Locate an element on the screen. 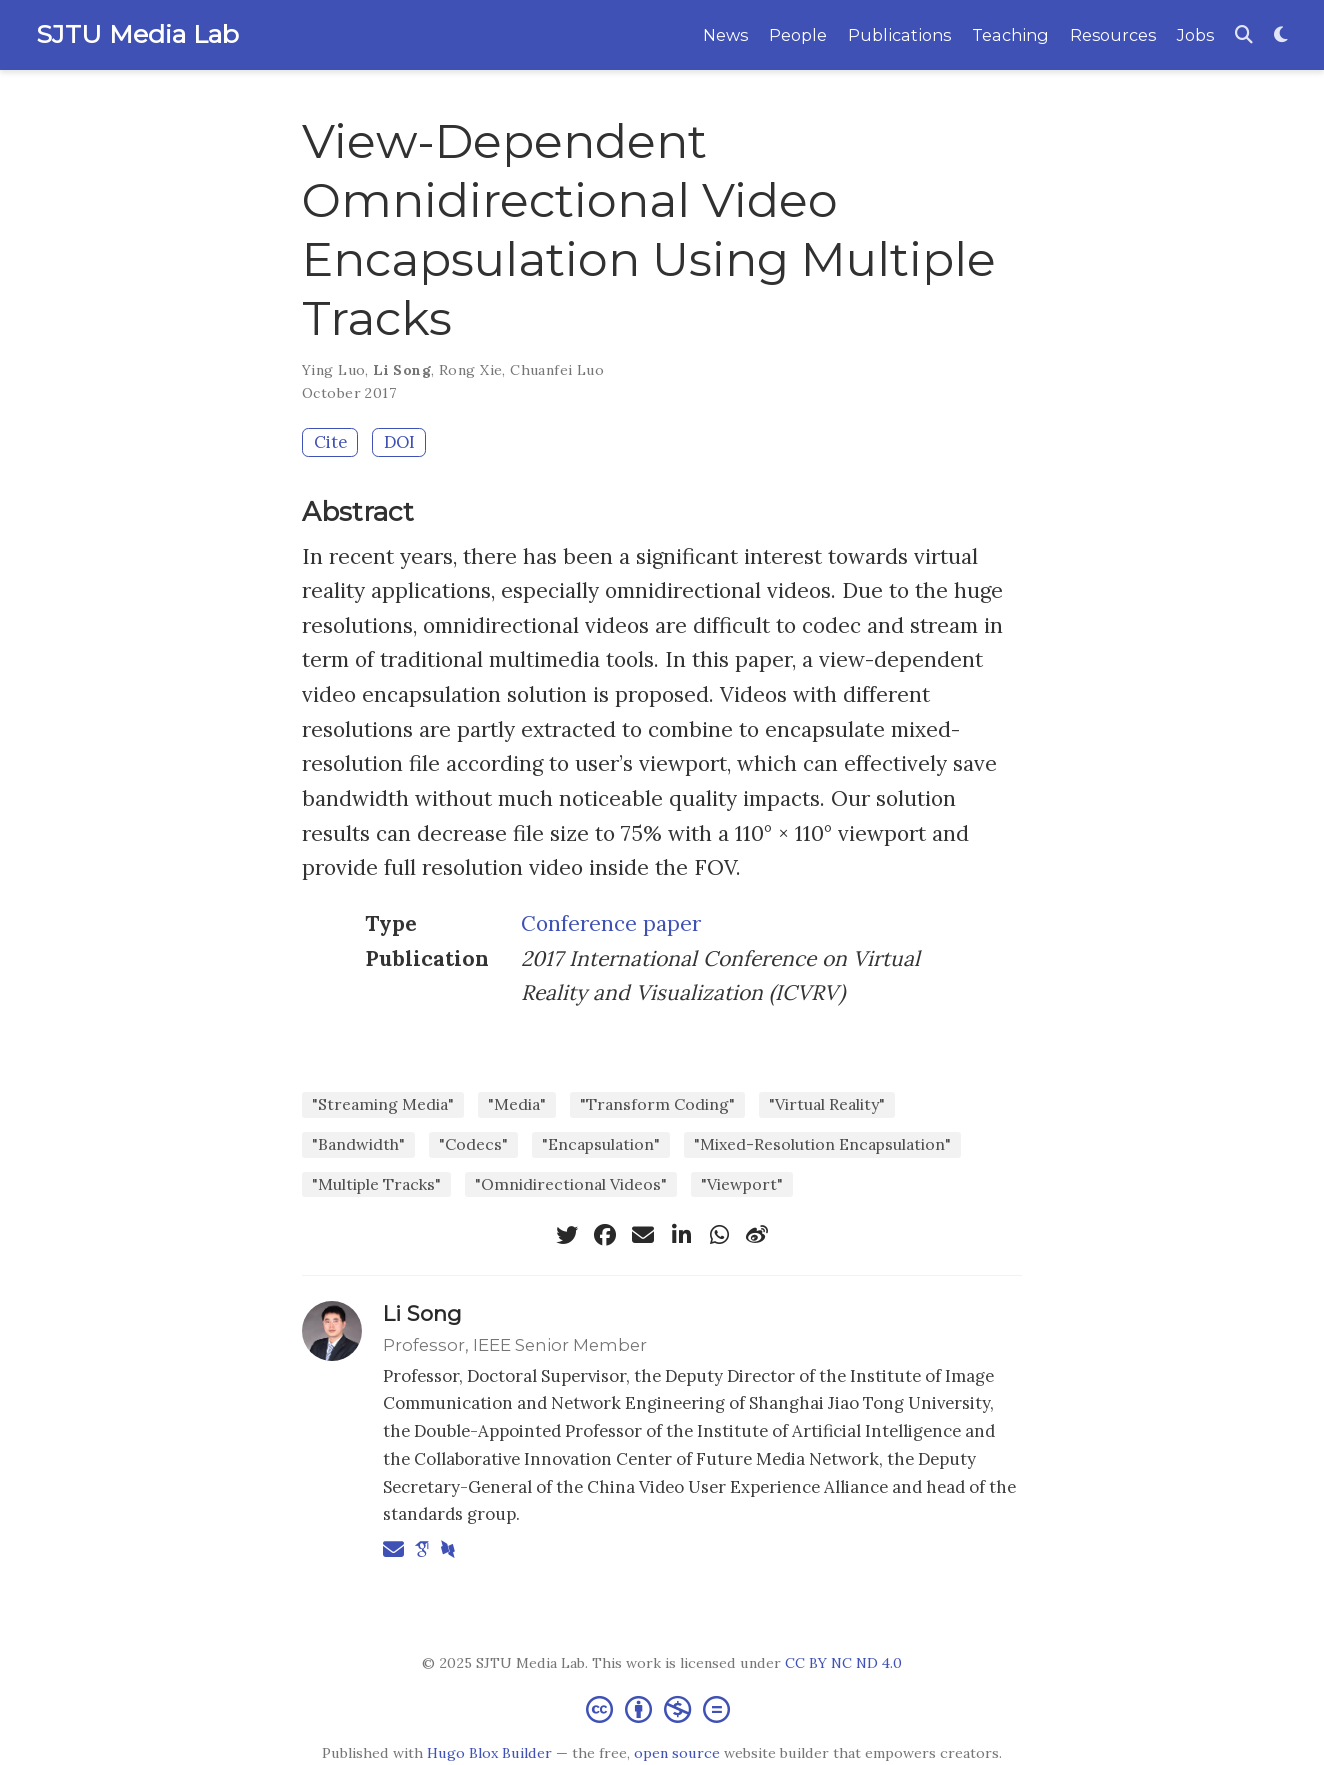 Image resolution: width=1324 pixels, height=1765 pixels. [whatsapp] is located at coordinates (719, 1235).